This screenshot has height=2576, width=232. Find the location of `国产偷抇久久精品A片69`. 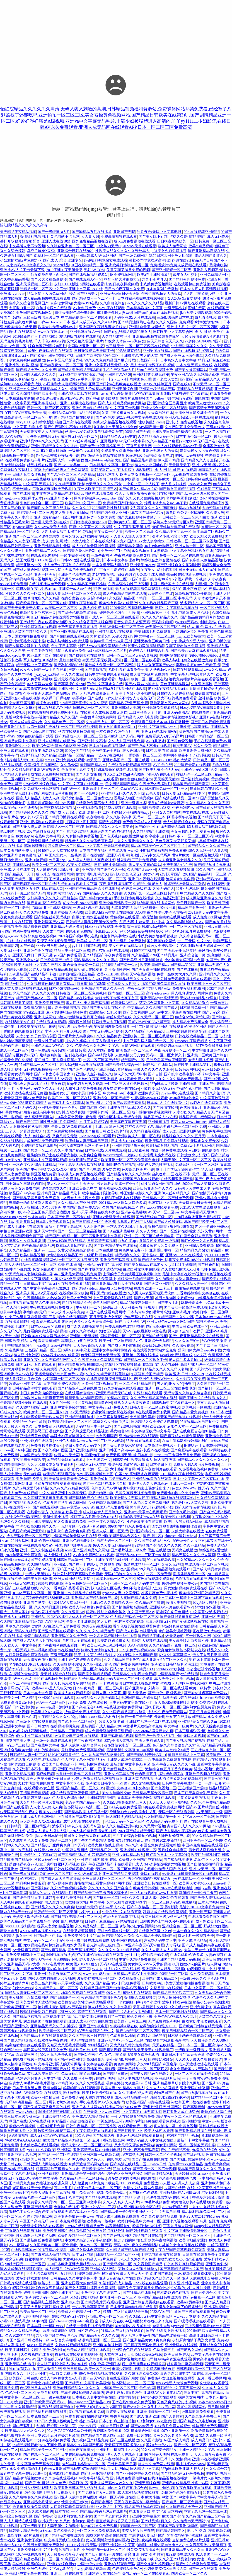

国产偷抇久久精品A片69 is located at coordinates (138, 489).